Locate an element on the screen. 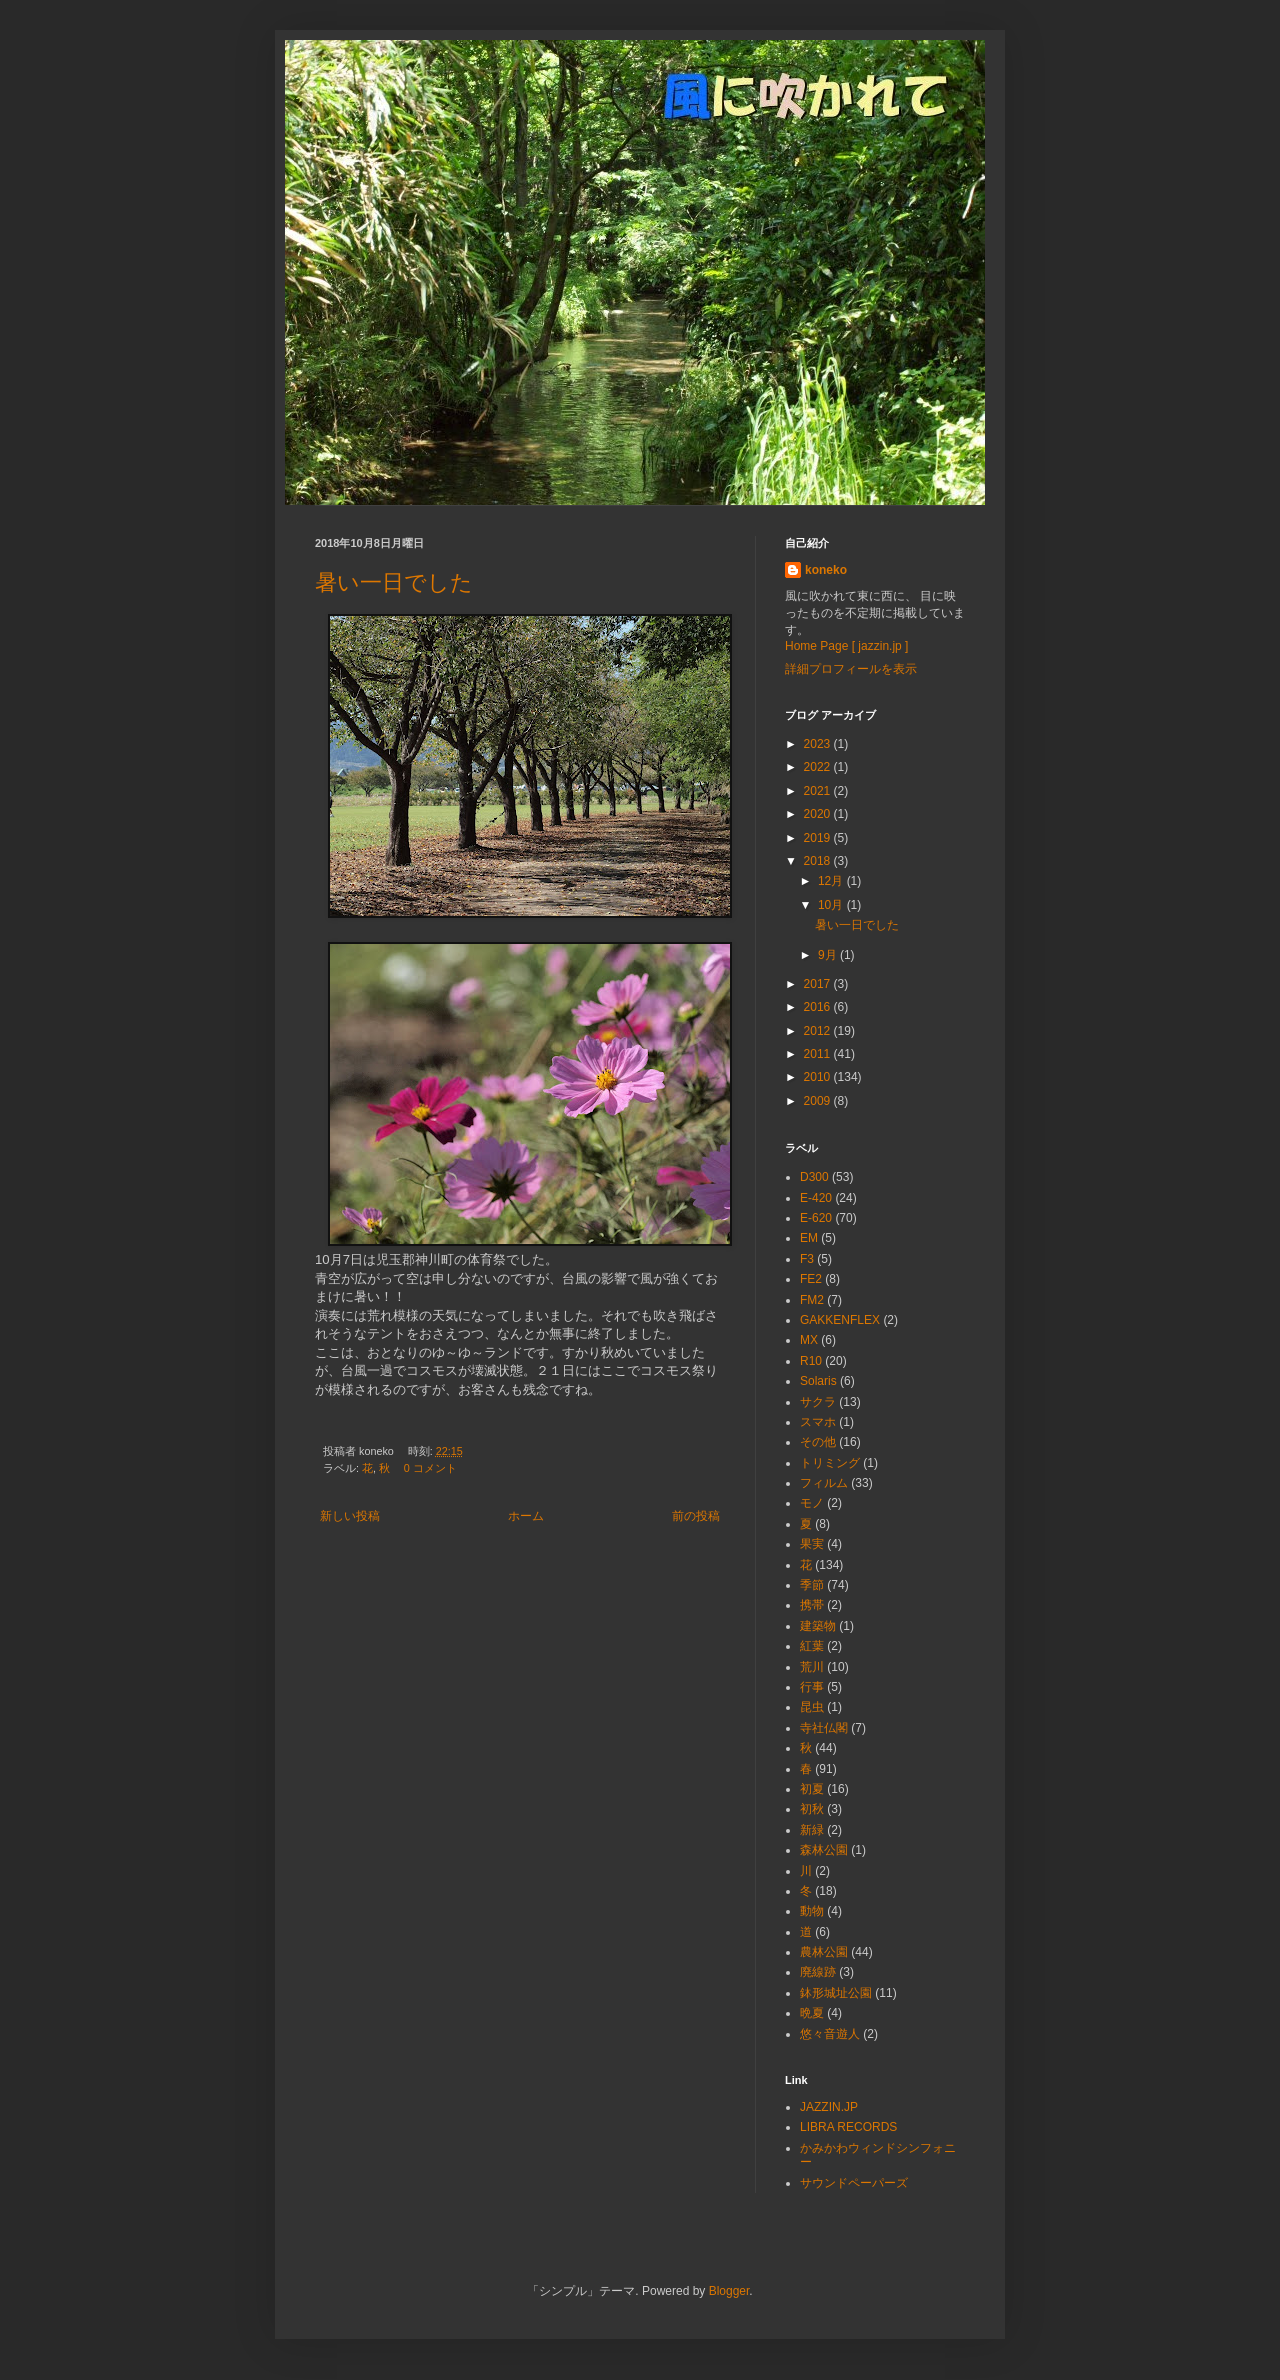  0 コメント is located at coordinates (430, 1468).